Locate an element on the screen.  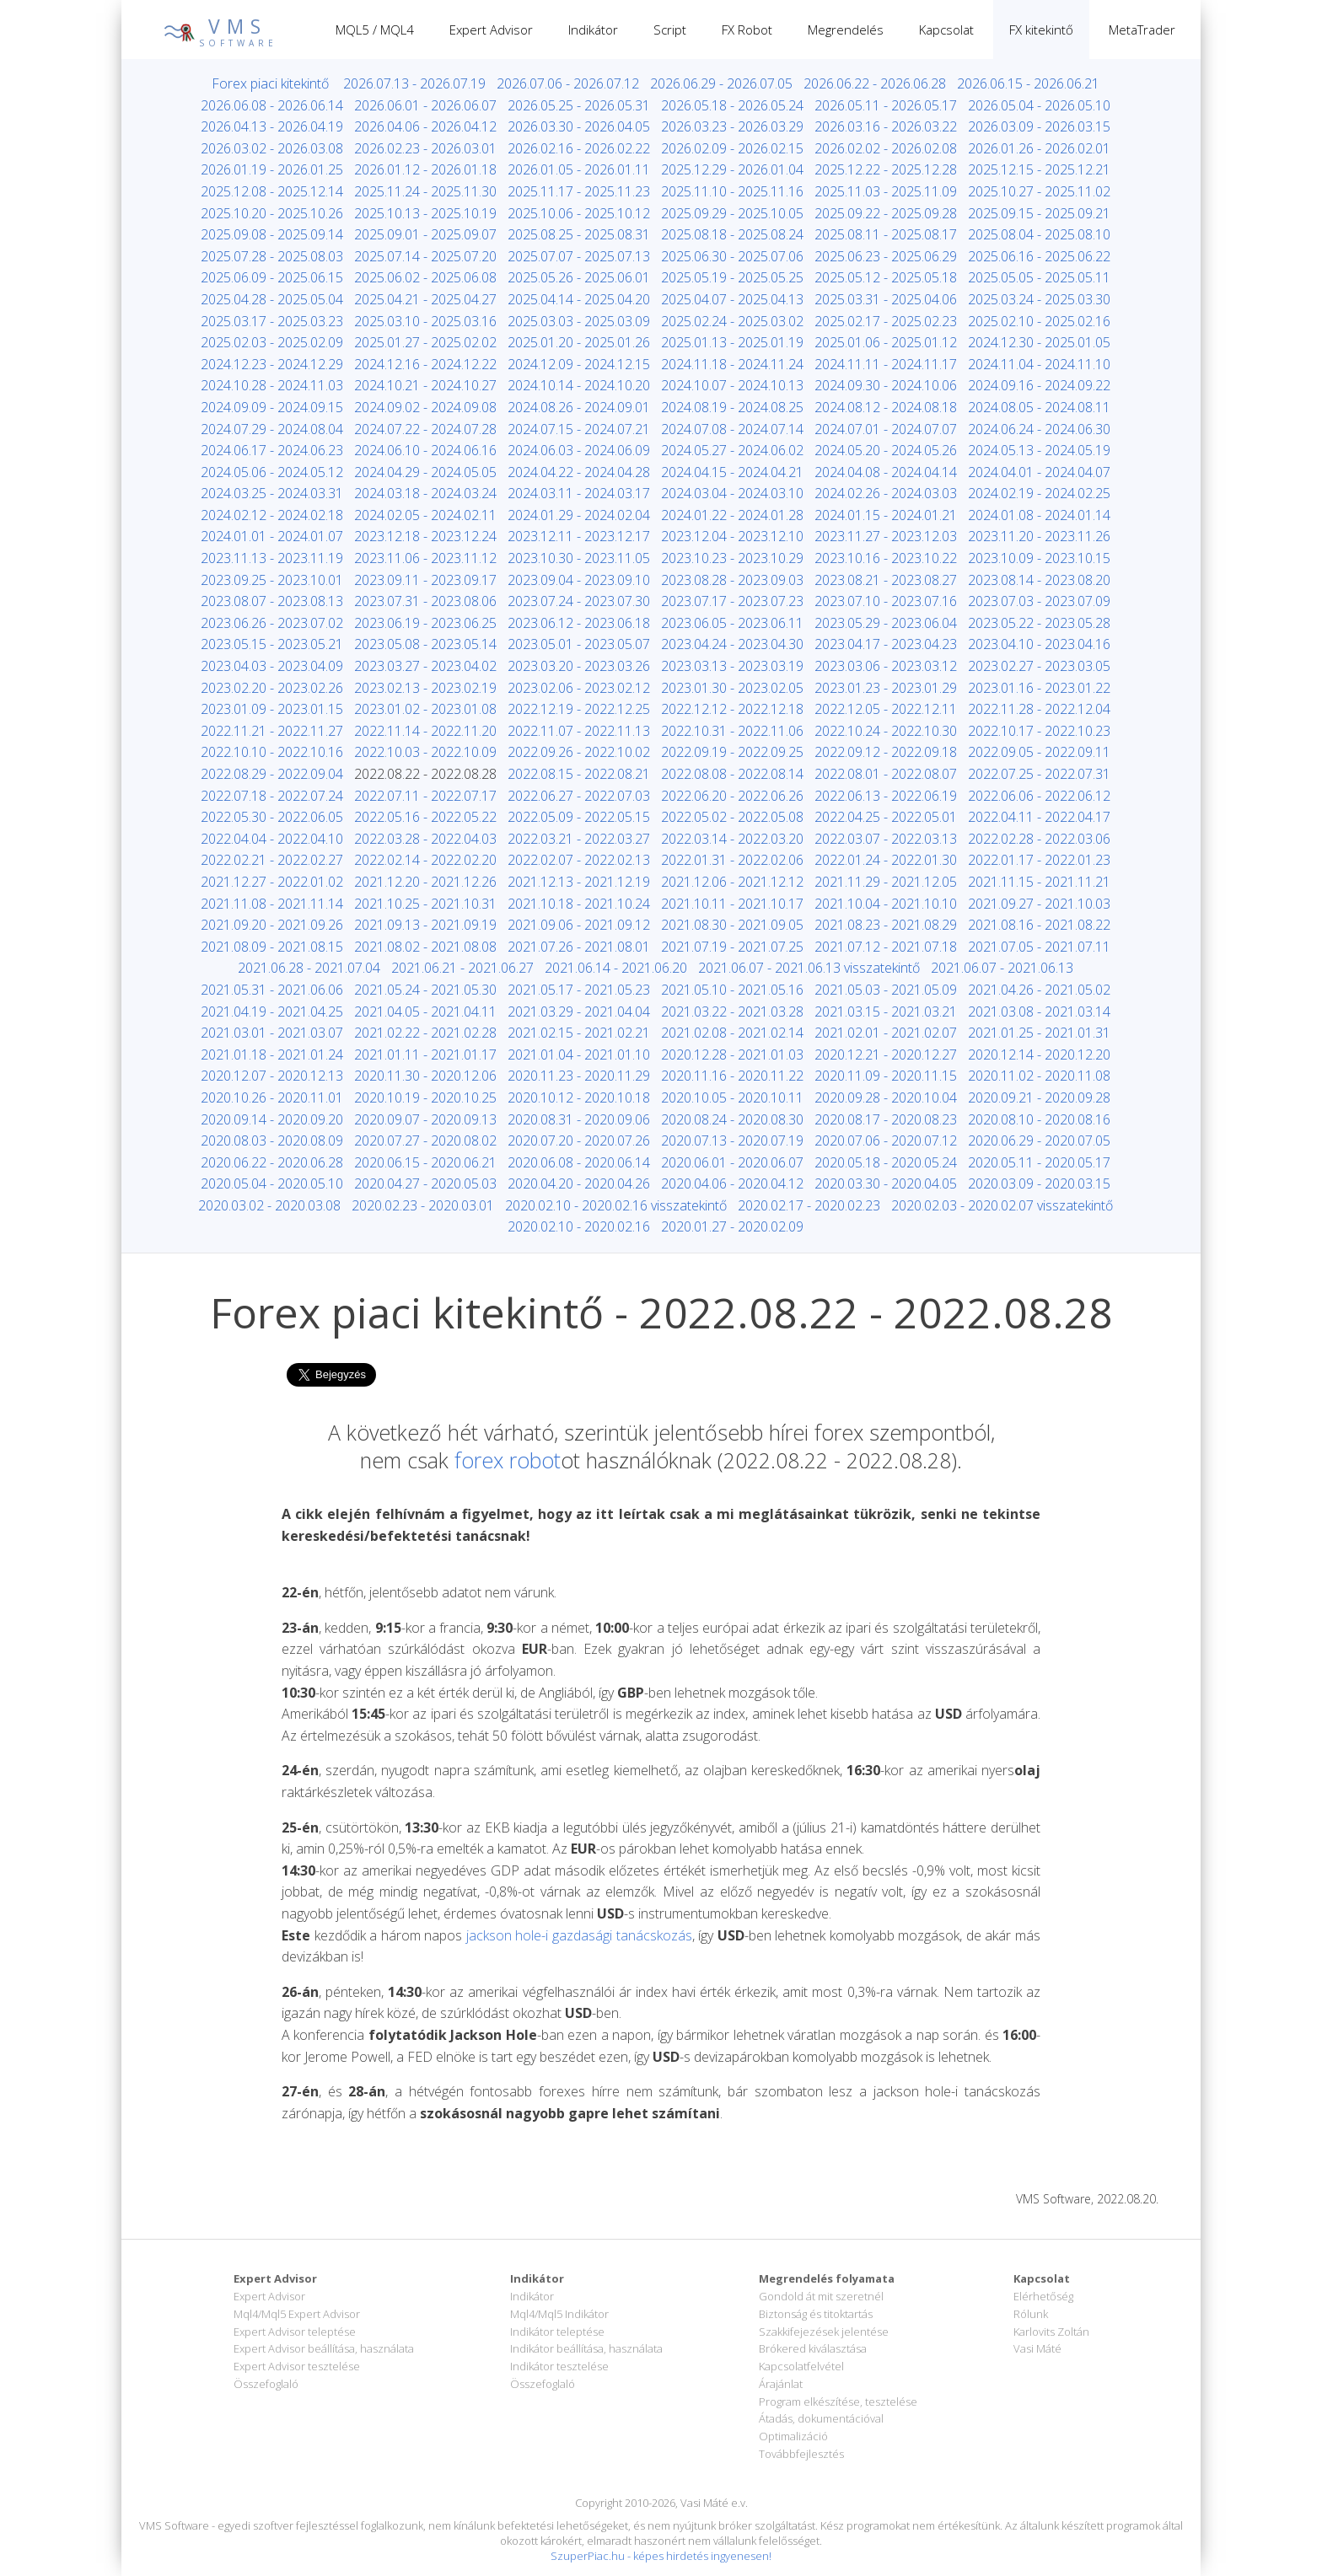
2026.05.25 - 2026.05.31 is located at coordinates (579, 105).